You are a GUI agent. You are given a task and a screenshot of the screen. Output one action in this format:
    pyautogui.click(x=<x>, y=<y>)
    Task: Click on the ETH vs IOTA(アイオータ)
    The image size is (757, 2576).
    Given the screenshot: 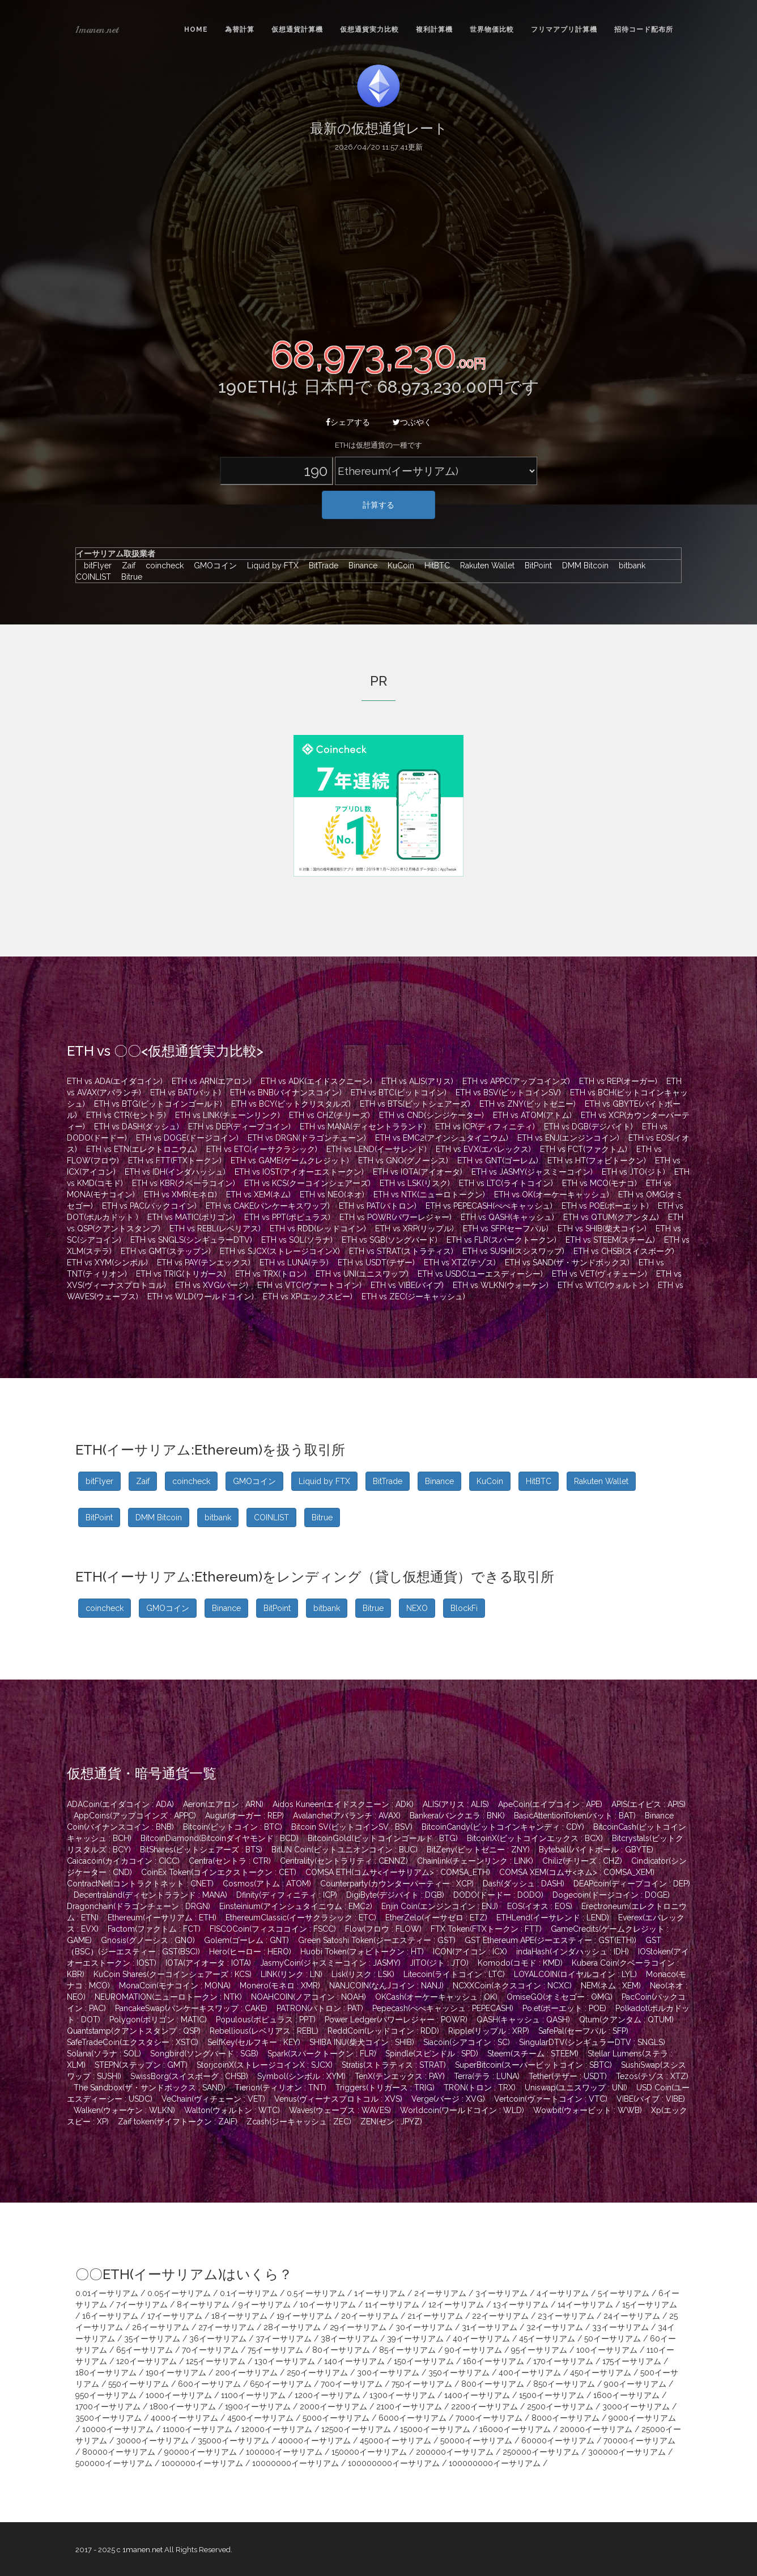 What is the action you would take?
    pyautogui.click(x=417, y=1171)
    